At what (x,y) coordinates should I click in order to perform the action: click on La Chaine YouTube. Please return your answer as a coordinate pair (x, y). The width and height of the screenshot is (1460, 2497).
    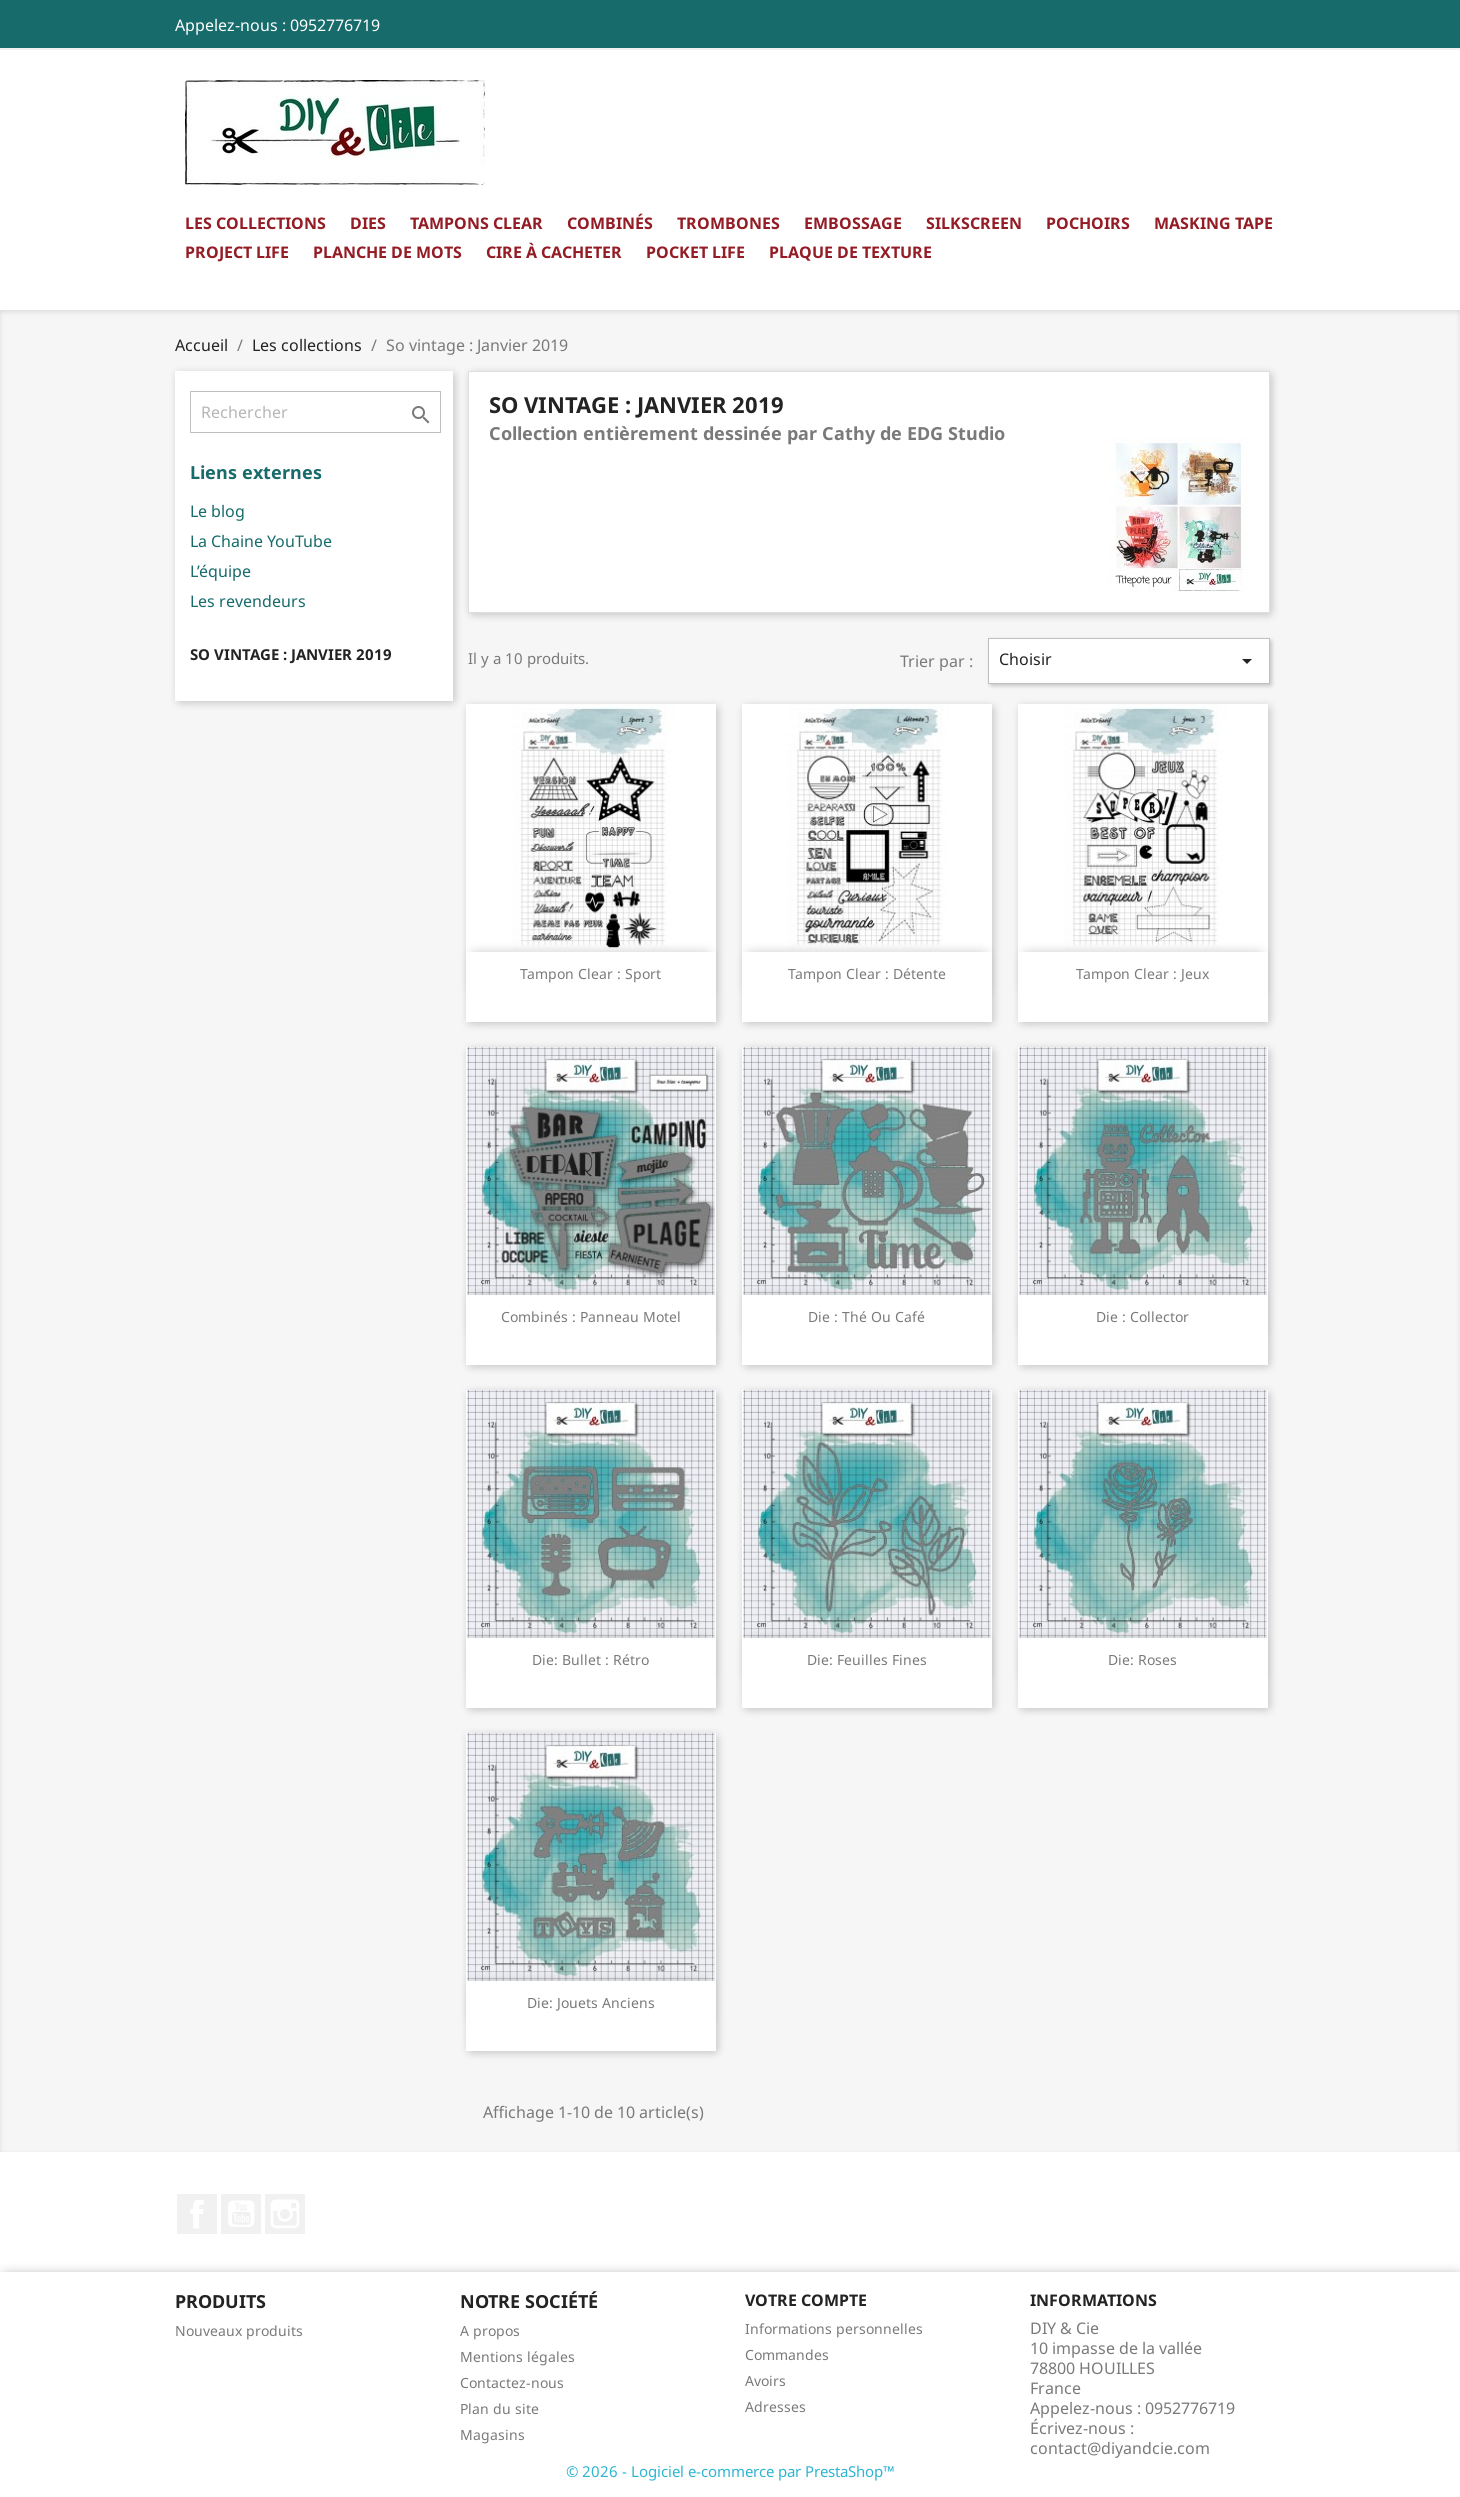
    Looking at the image, I should click on (261, 541).